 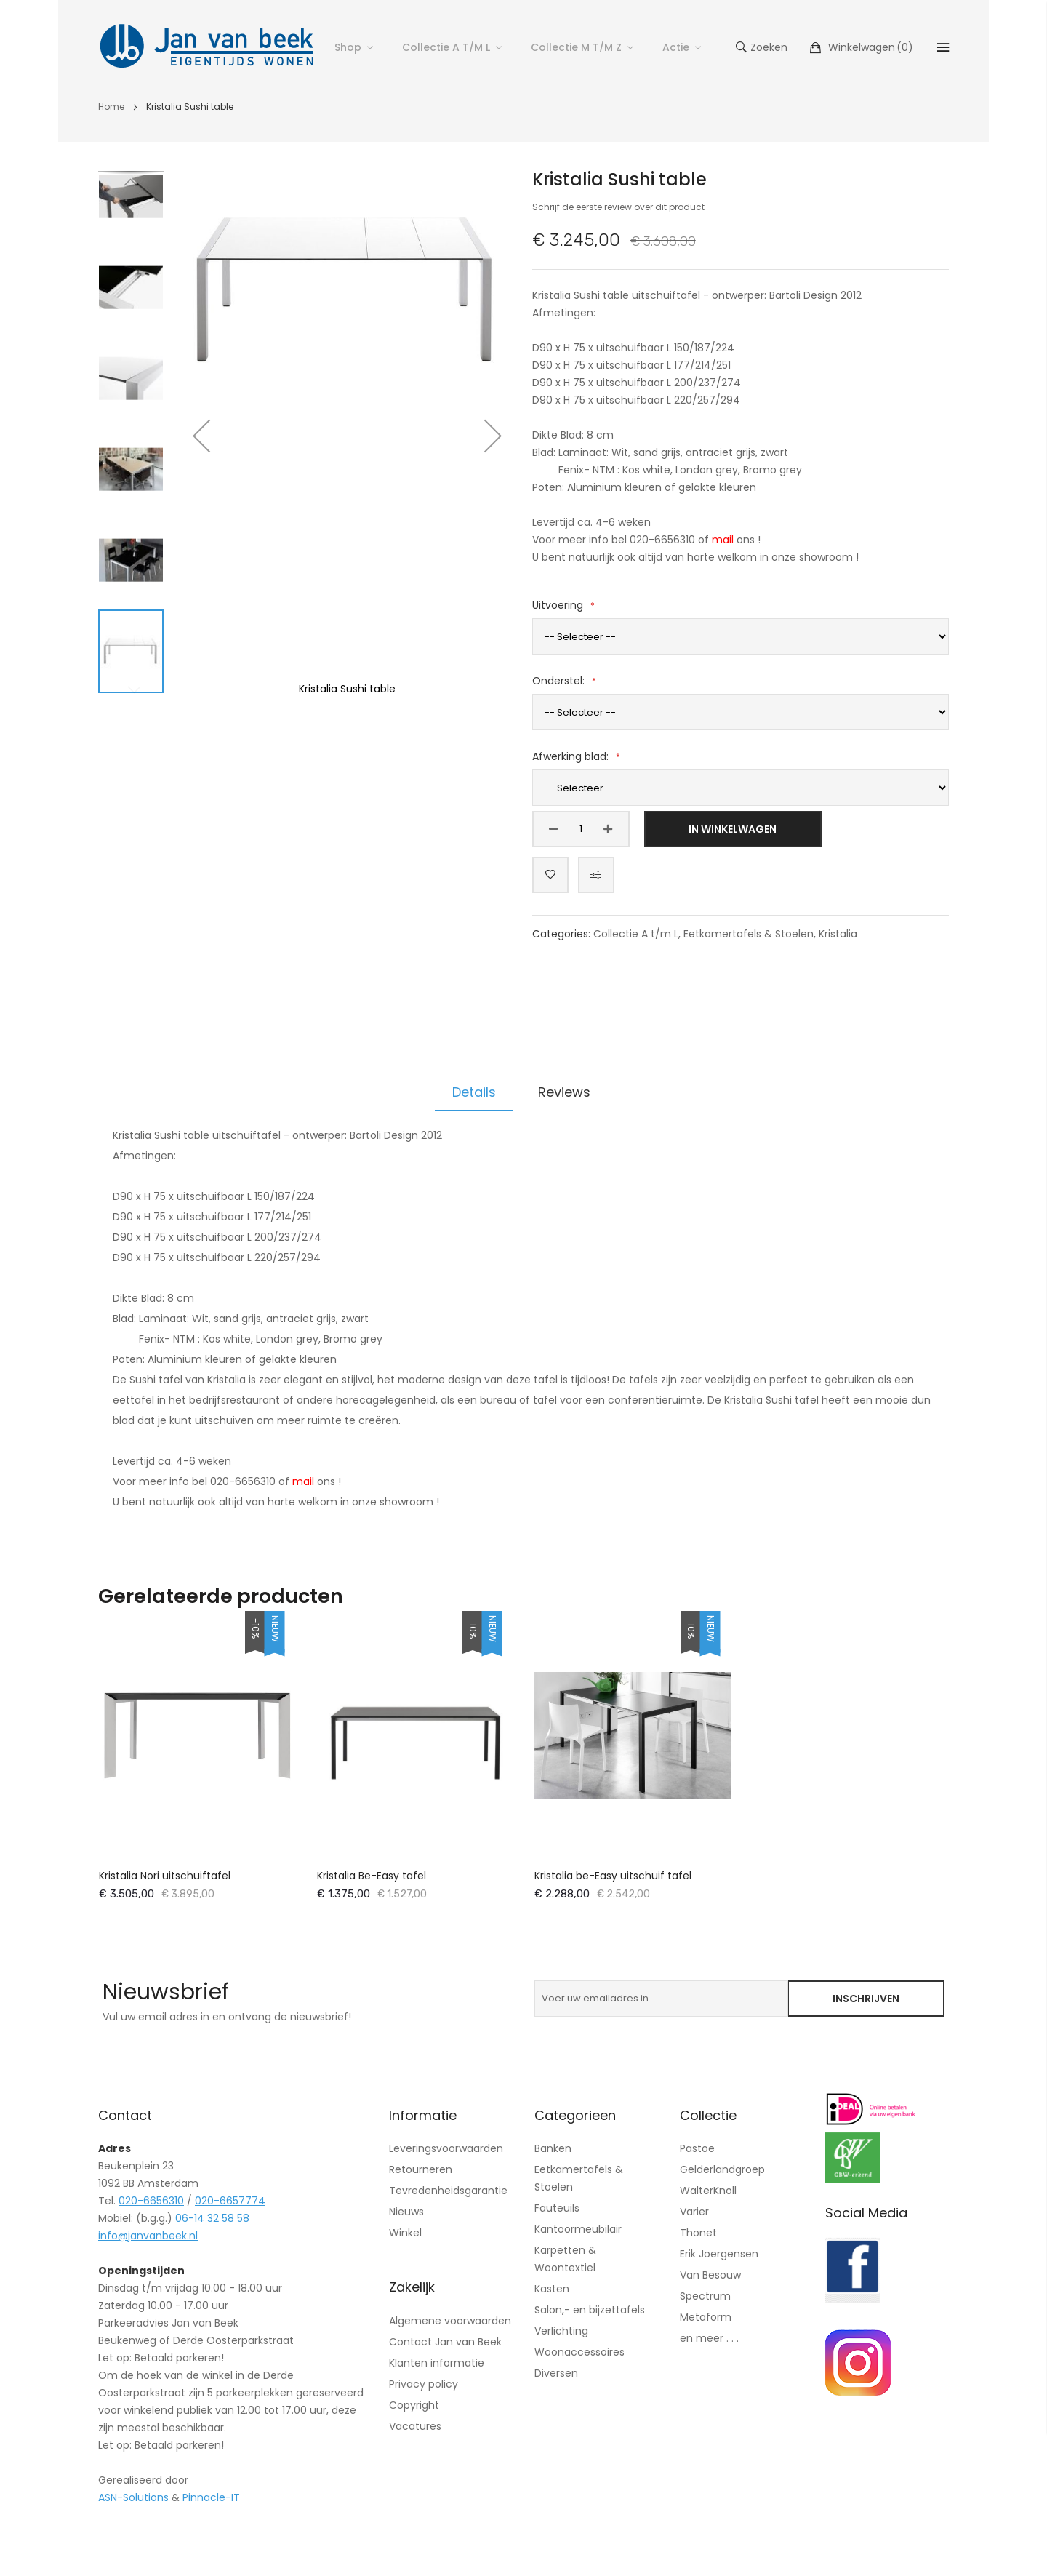 I want to click on [tab], so click(x=474, y=1092).